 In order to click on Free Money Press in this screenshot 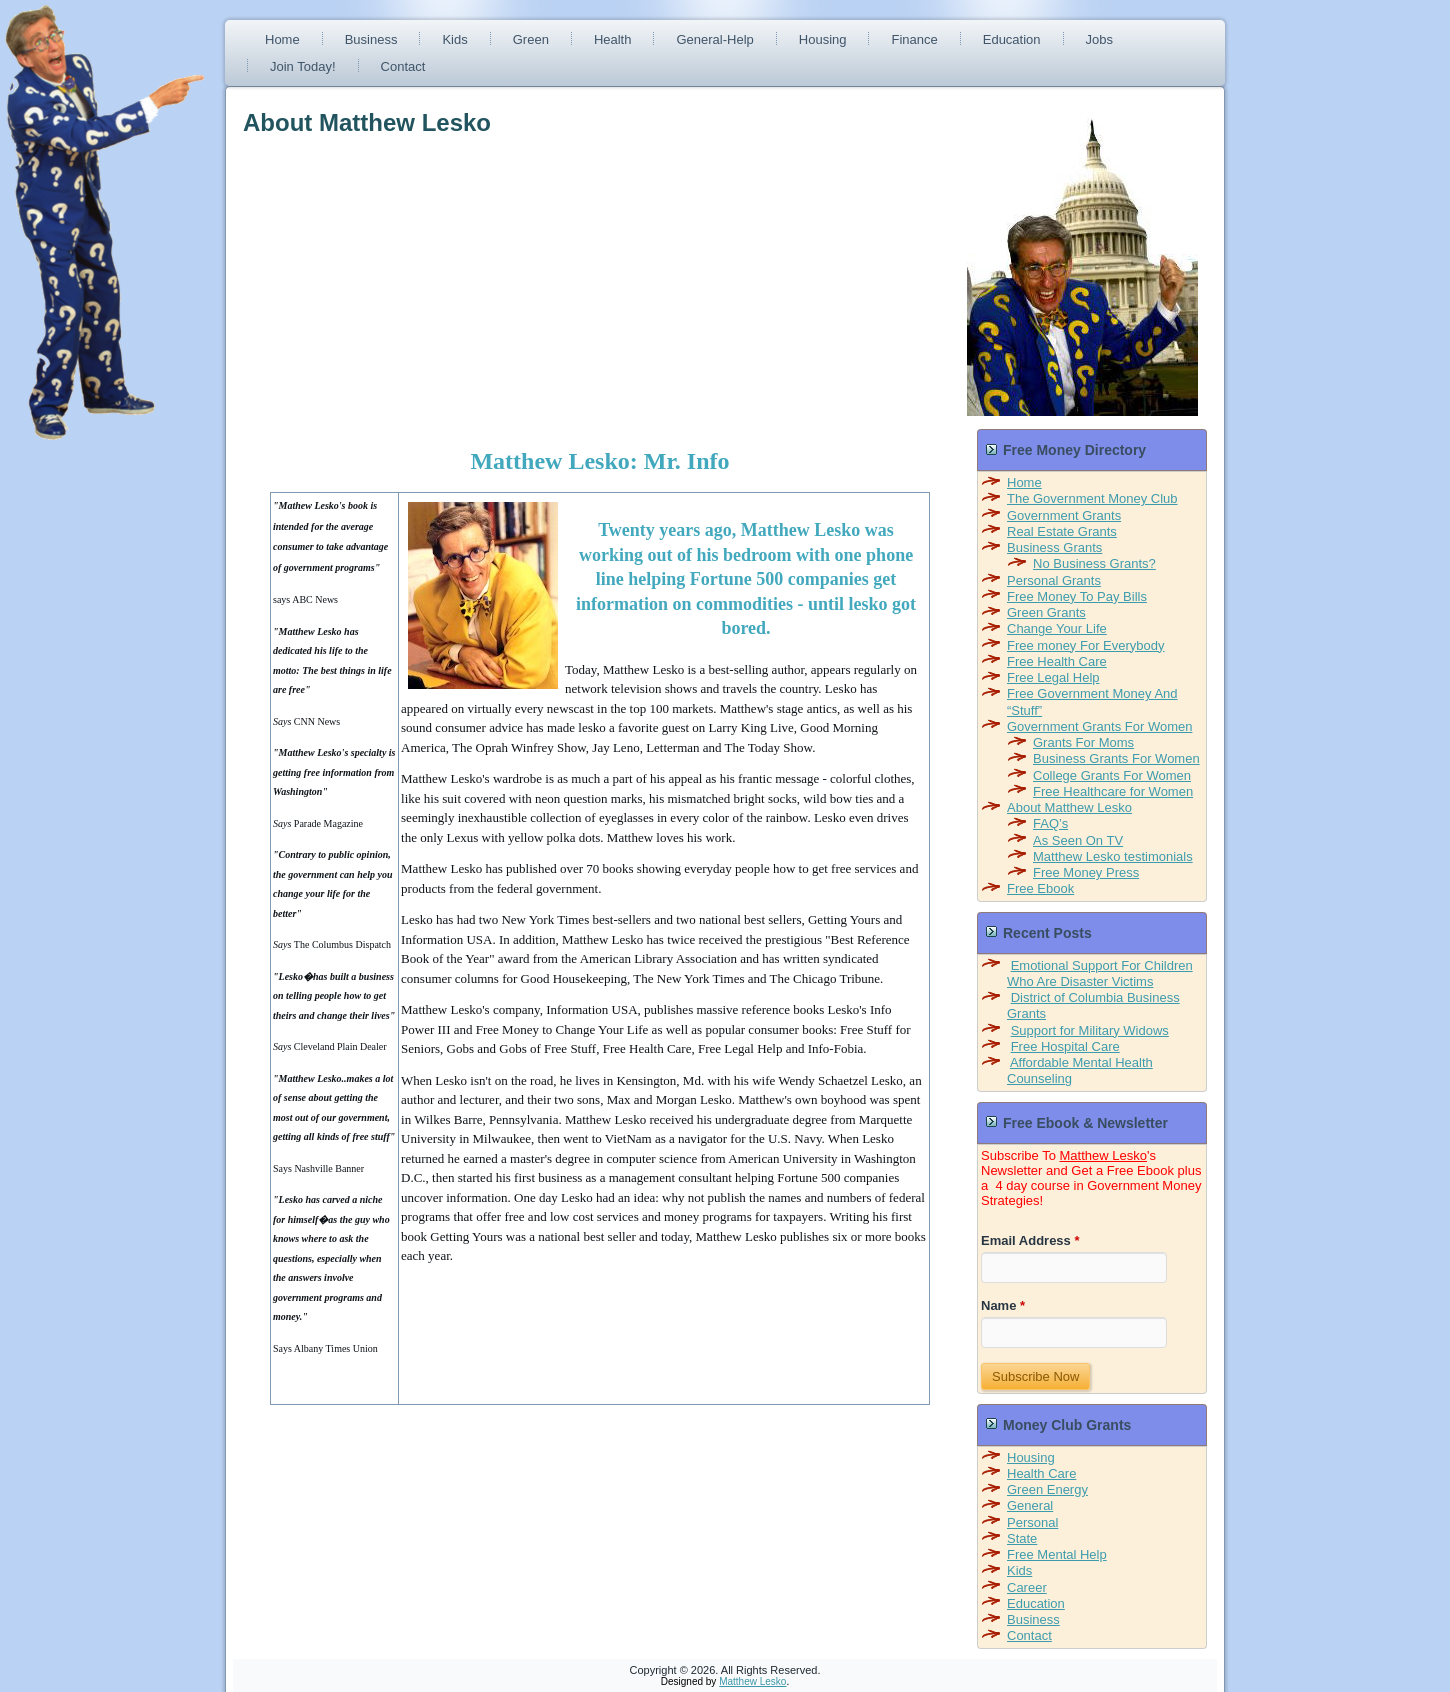, I will do `click(1086, 872)`.